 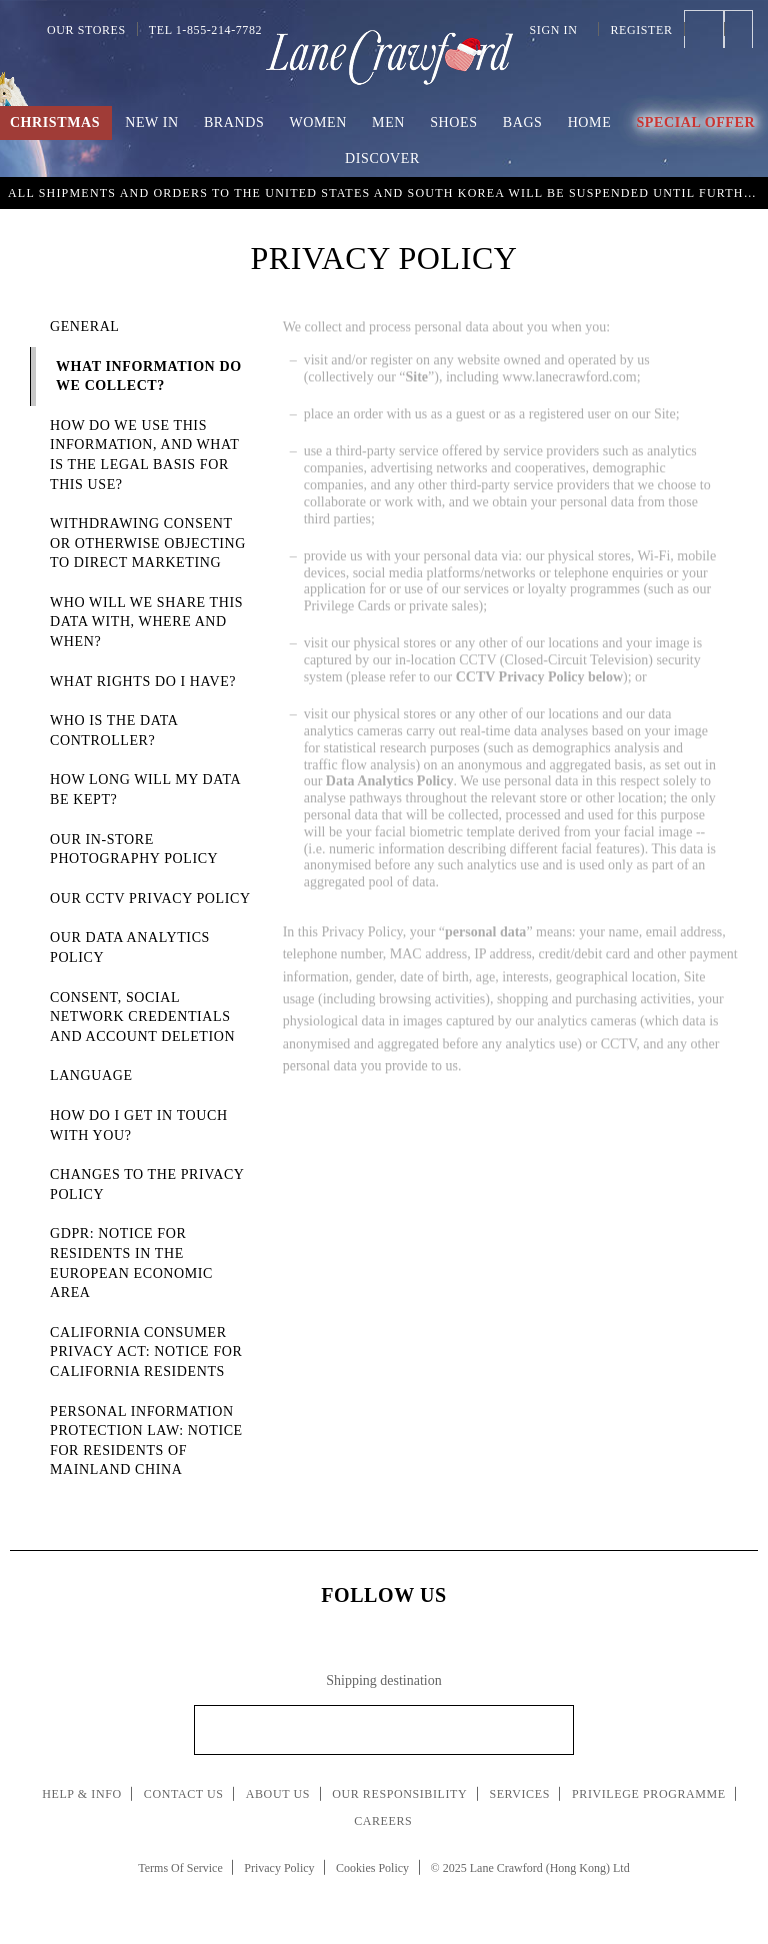 I want to click on Help & Info, so click(x=82, y=1794).